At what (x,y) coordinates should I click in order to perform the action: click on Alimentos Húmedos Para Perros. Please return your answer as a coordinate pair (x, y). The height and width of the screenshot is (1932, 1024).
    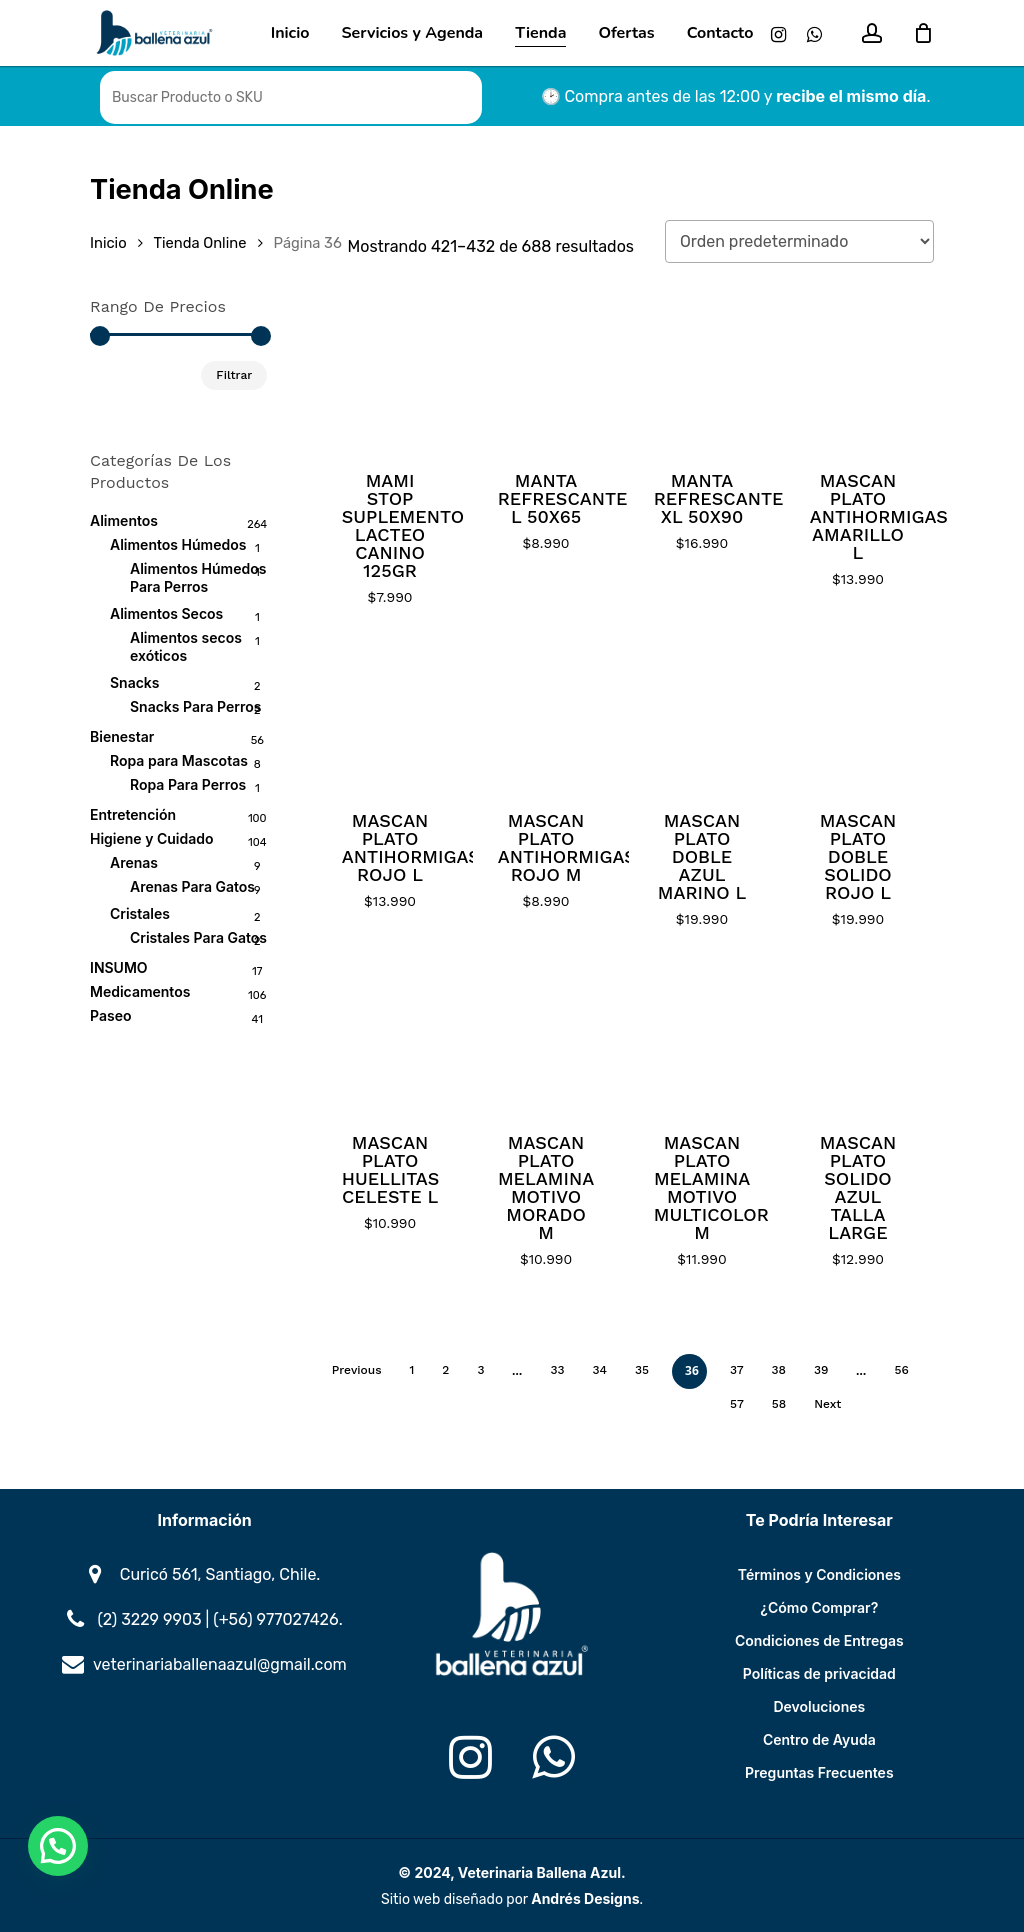
    Looking at the image, I should click on (198, 577).